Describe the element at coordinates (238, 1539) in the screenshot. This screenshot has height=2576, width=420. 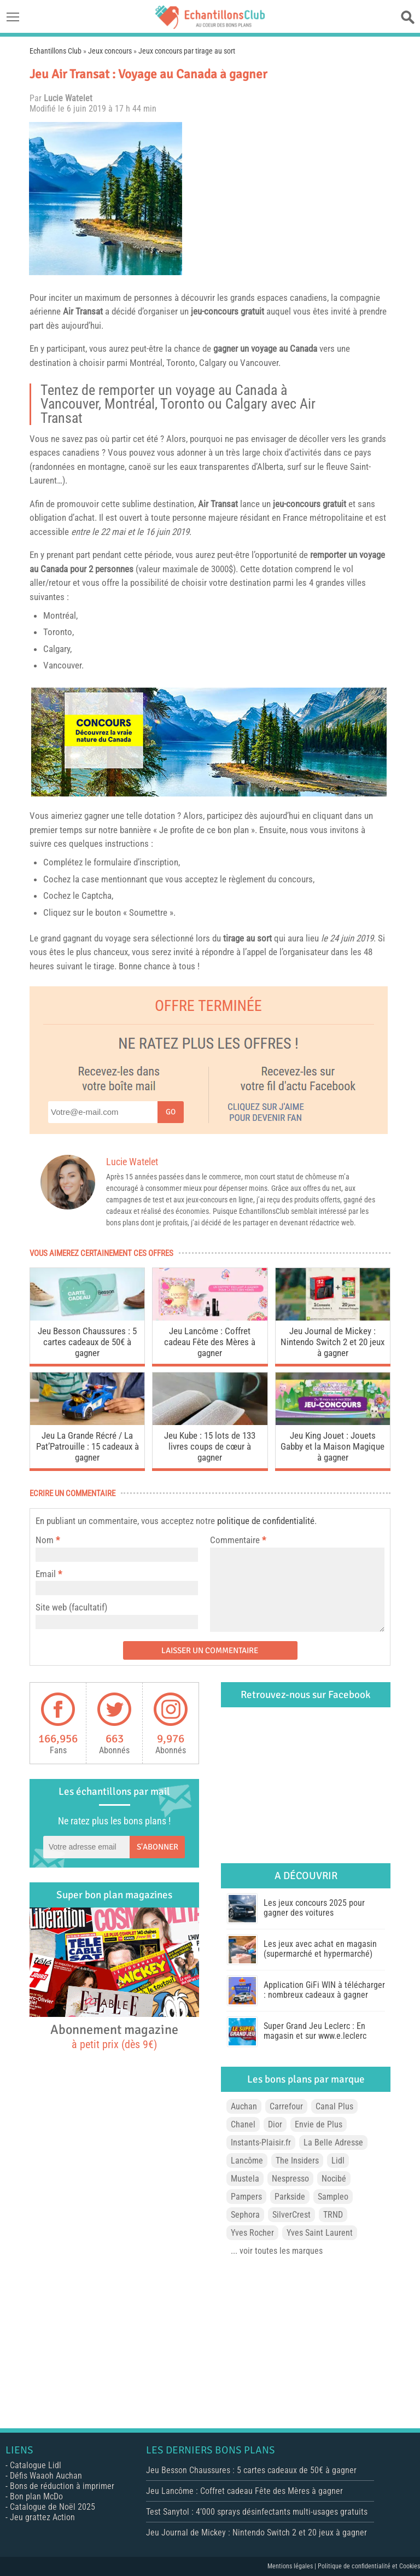
I see `Commentaire` at that location.